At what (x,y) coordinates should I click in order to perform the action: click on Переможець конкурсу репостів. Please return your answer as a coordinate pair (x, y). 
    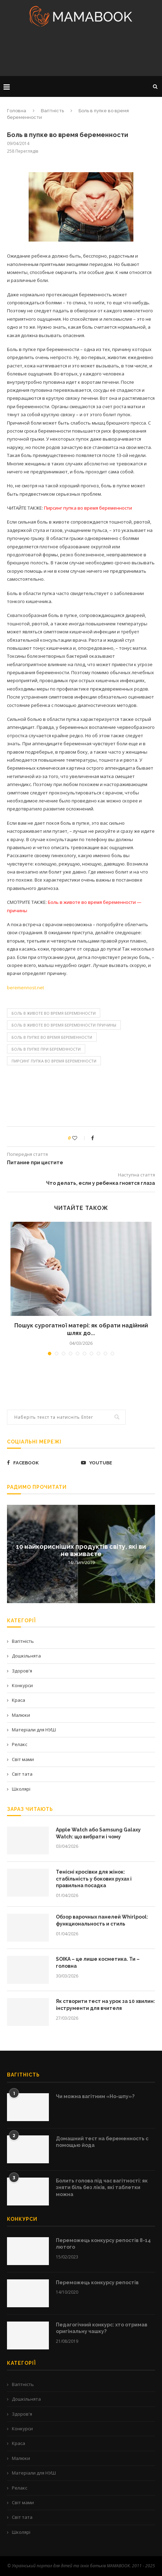
    Looking at the image, I should click on (97, 2282).